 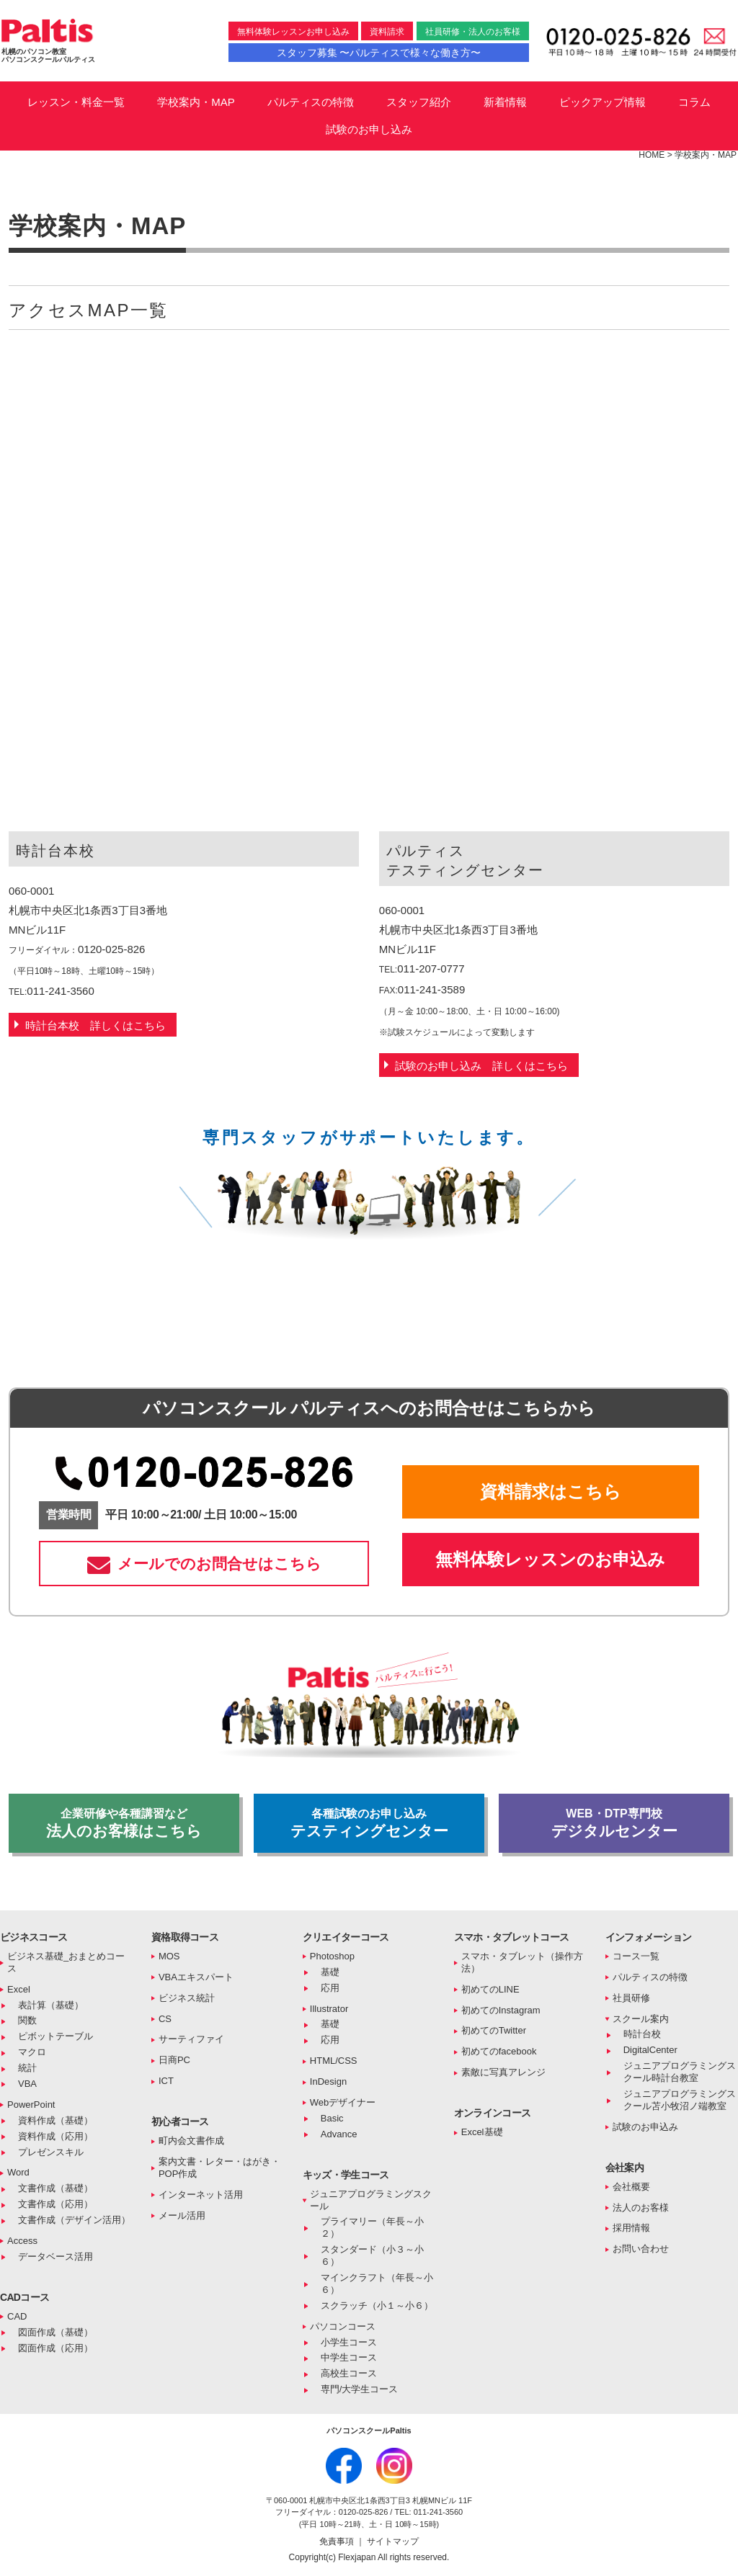 What do you see at coordinates (55, 2188) in the screenshot?
I see `文書作成（基礎）` at bounding box center [55, 2188].